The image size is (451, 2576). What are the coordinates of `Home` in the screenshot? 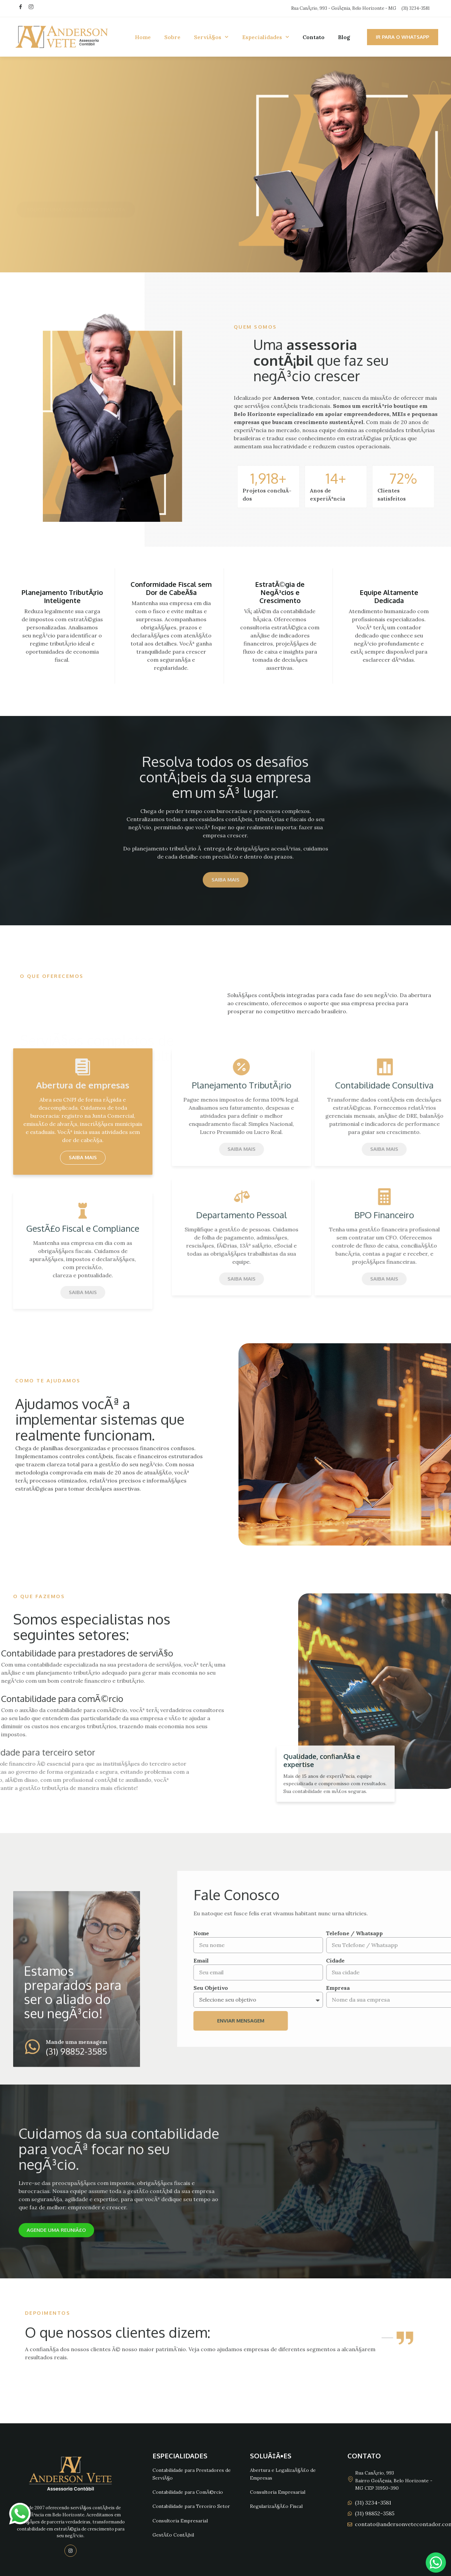 It's located at (143, 37).